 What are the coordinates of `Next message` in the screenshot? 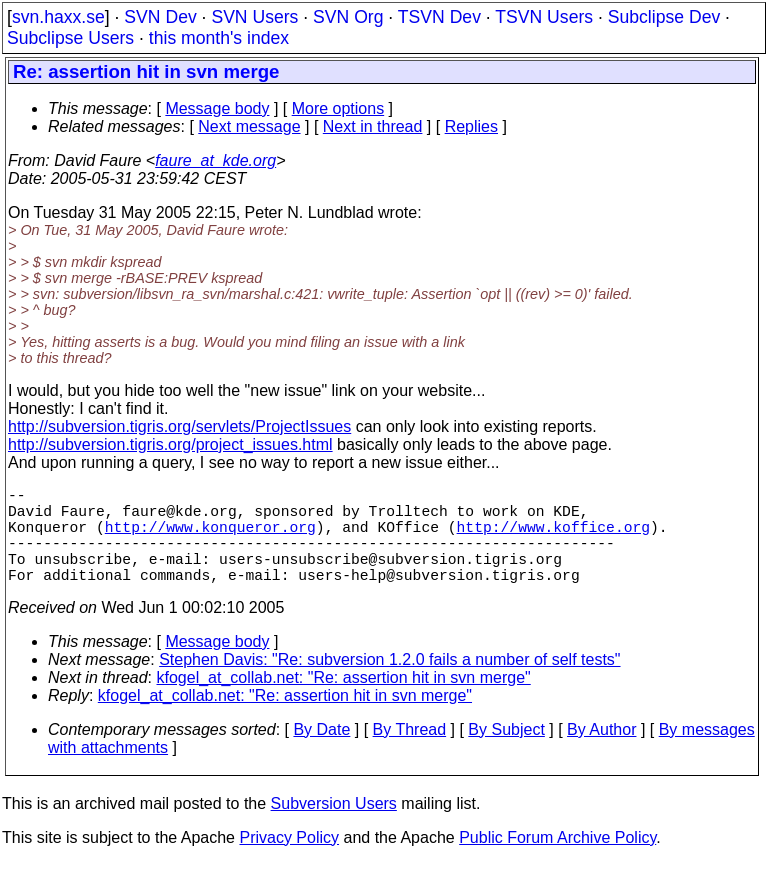 It's located at (249, 126).